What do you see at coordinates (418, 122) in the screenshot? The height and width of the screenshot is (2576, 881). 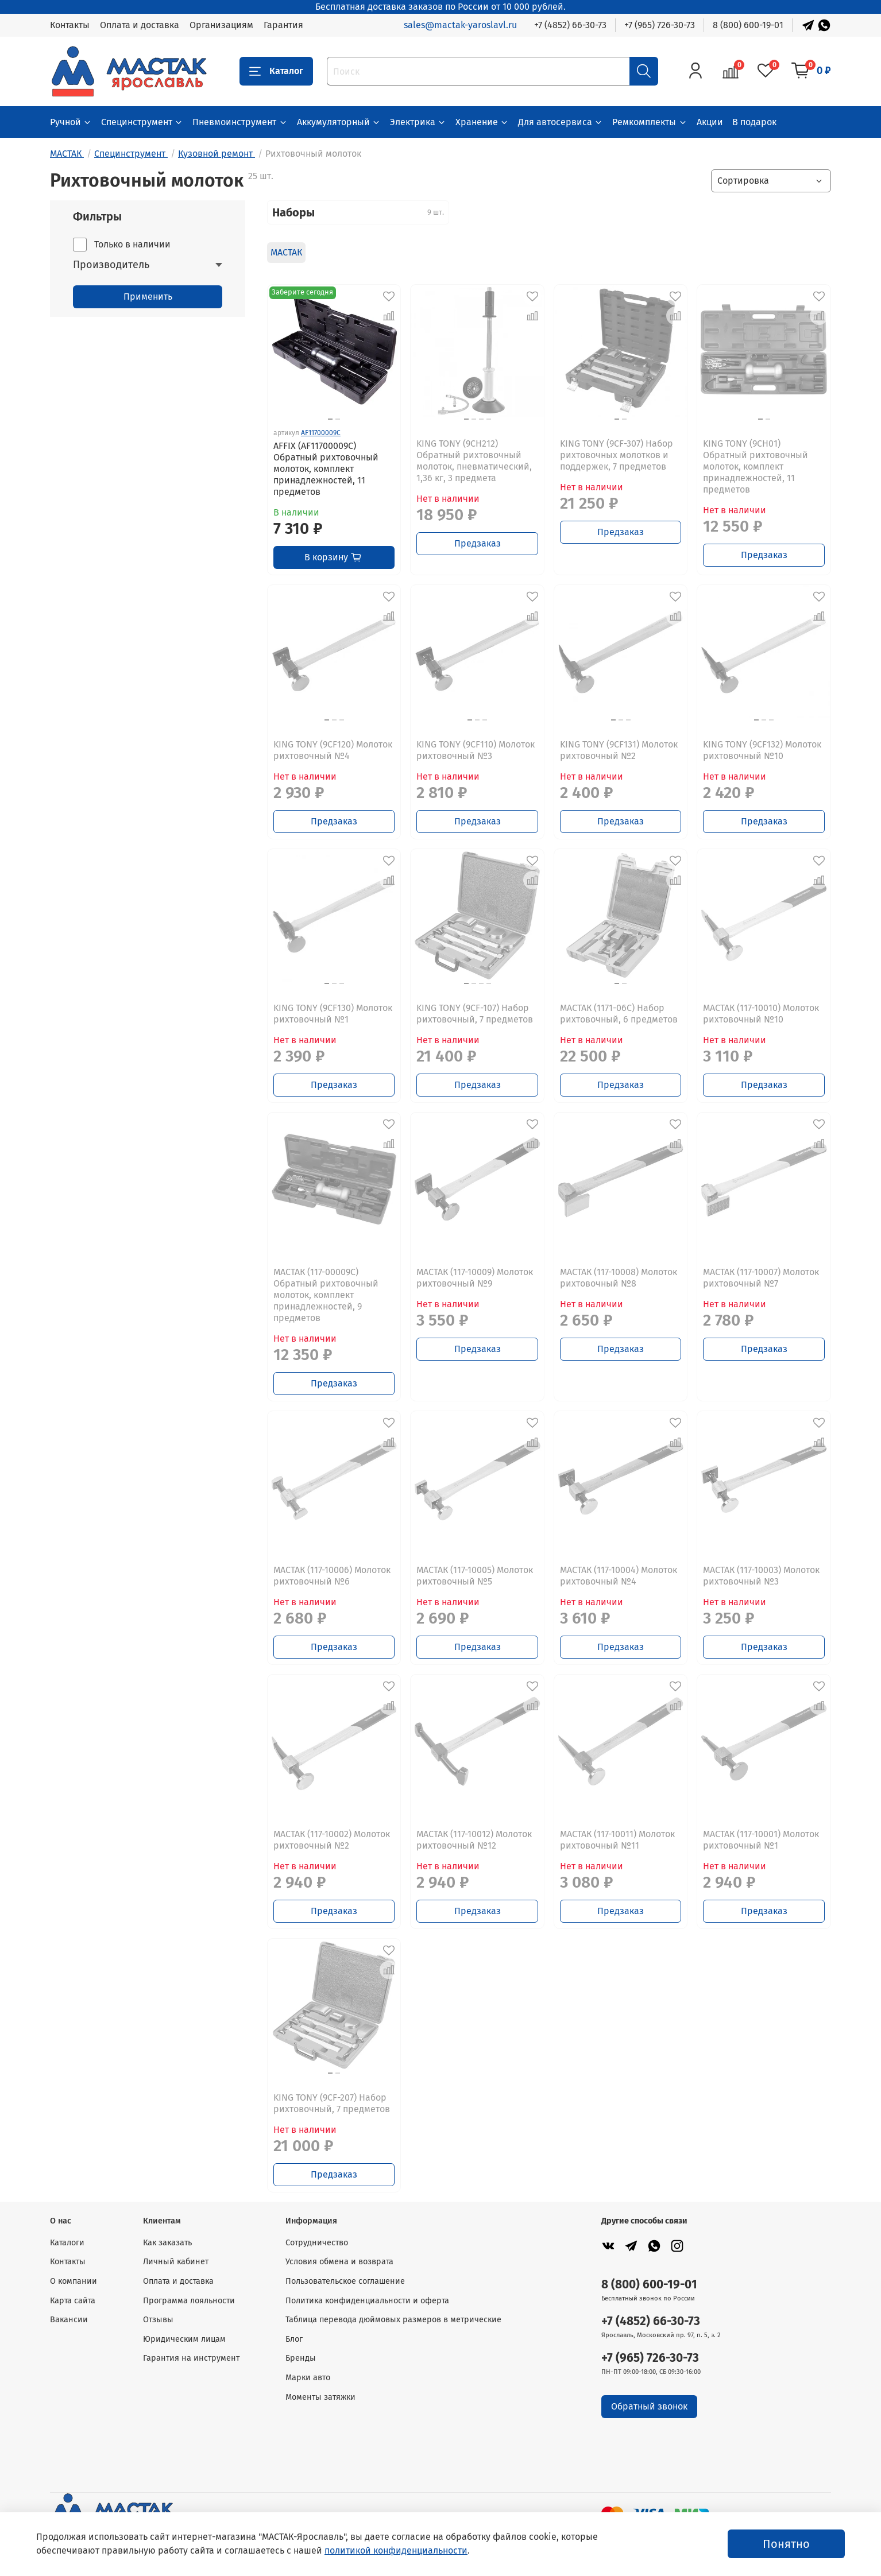 I see `Электрика` at bounding box center [418, 122].